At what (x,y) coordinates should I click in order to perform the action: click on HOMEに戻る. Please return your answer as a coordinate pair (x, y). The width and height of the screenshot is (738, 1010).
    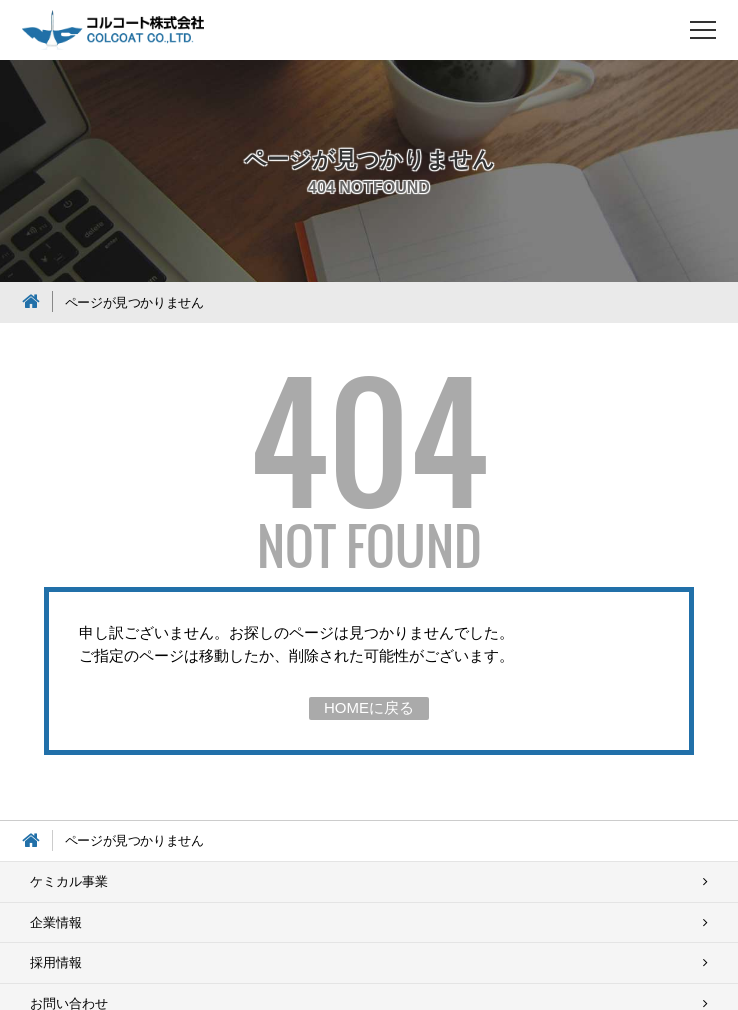
    Looking at the image, I should click on (369, 707).